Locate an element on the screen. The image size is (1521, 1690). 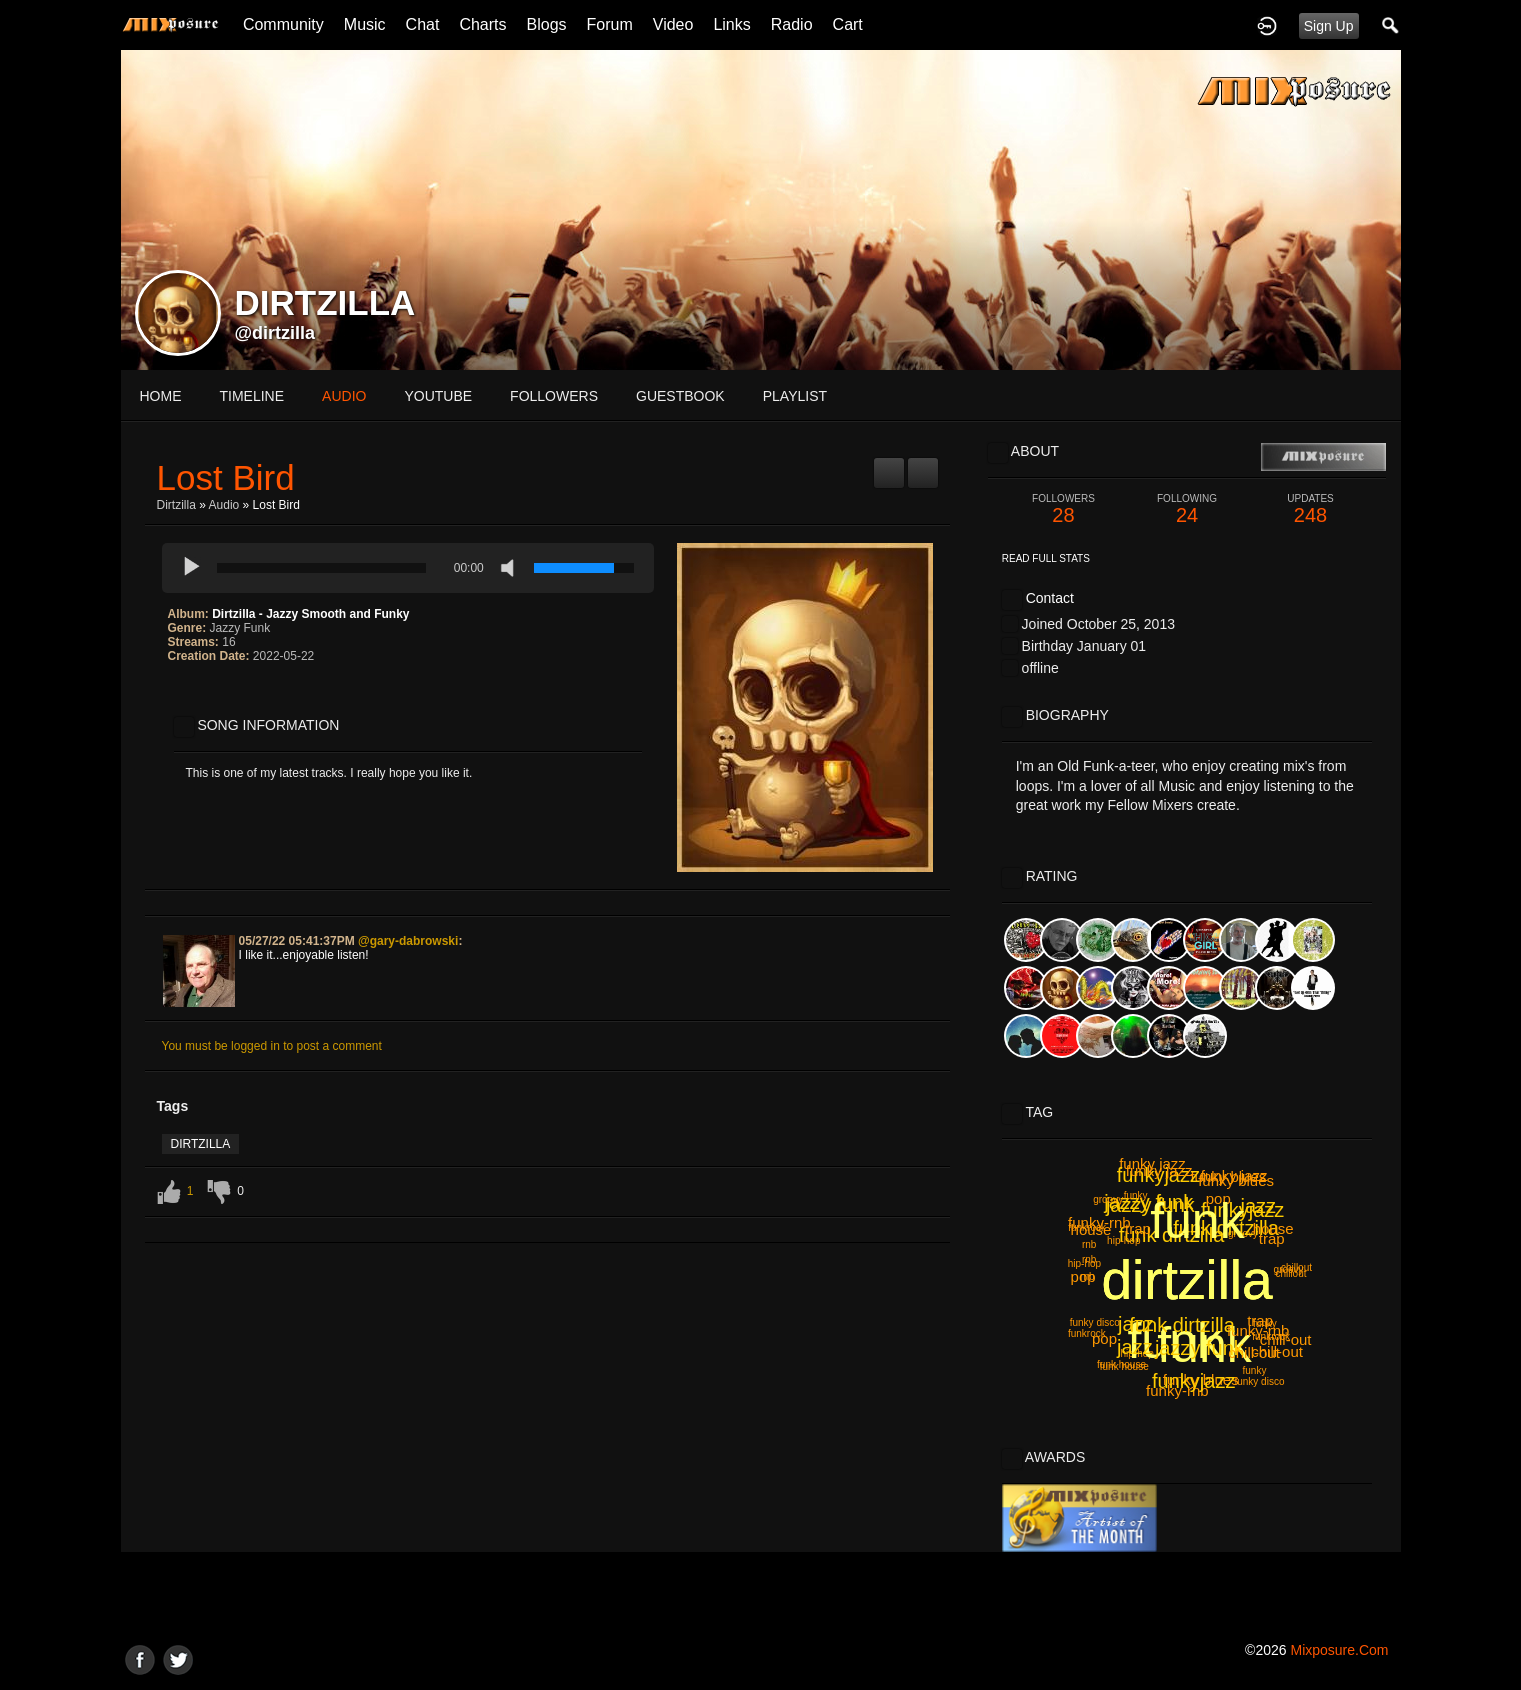
Community is located at coordinates (283, 24).